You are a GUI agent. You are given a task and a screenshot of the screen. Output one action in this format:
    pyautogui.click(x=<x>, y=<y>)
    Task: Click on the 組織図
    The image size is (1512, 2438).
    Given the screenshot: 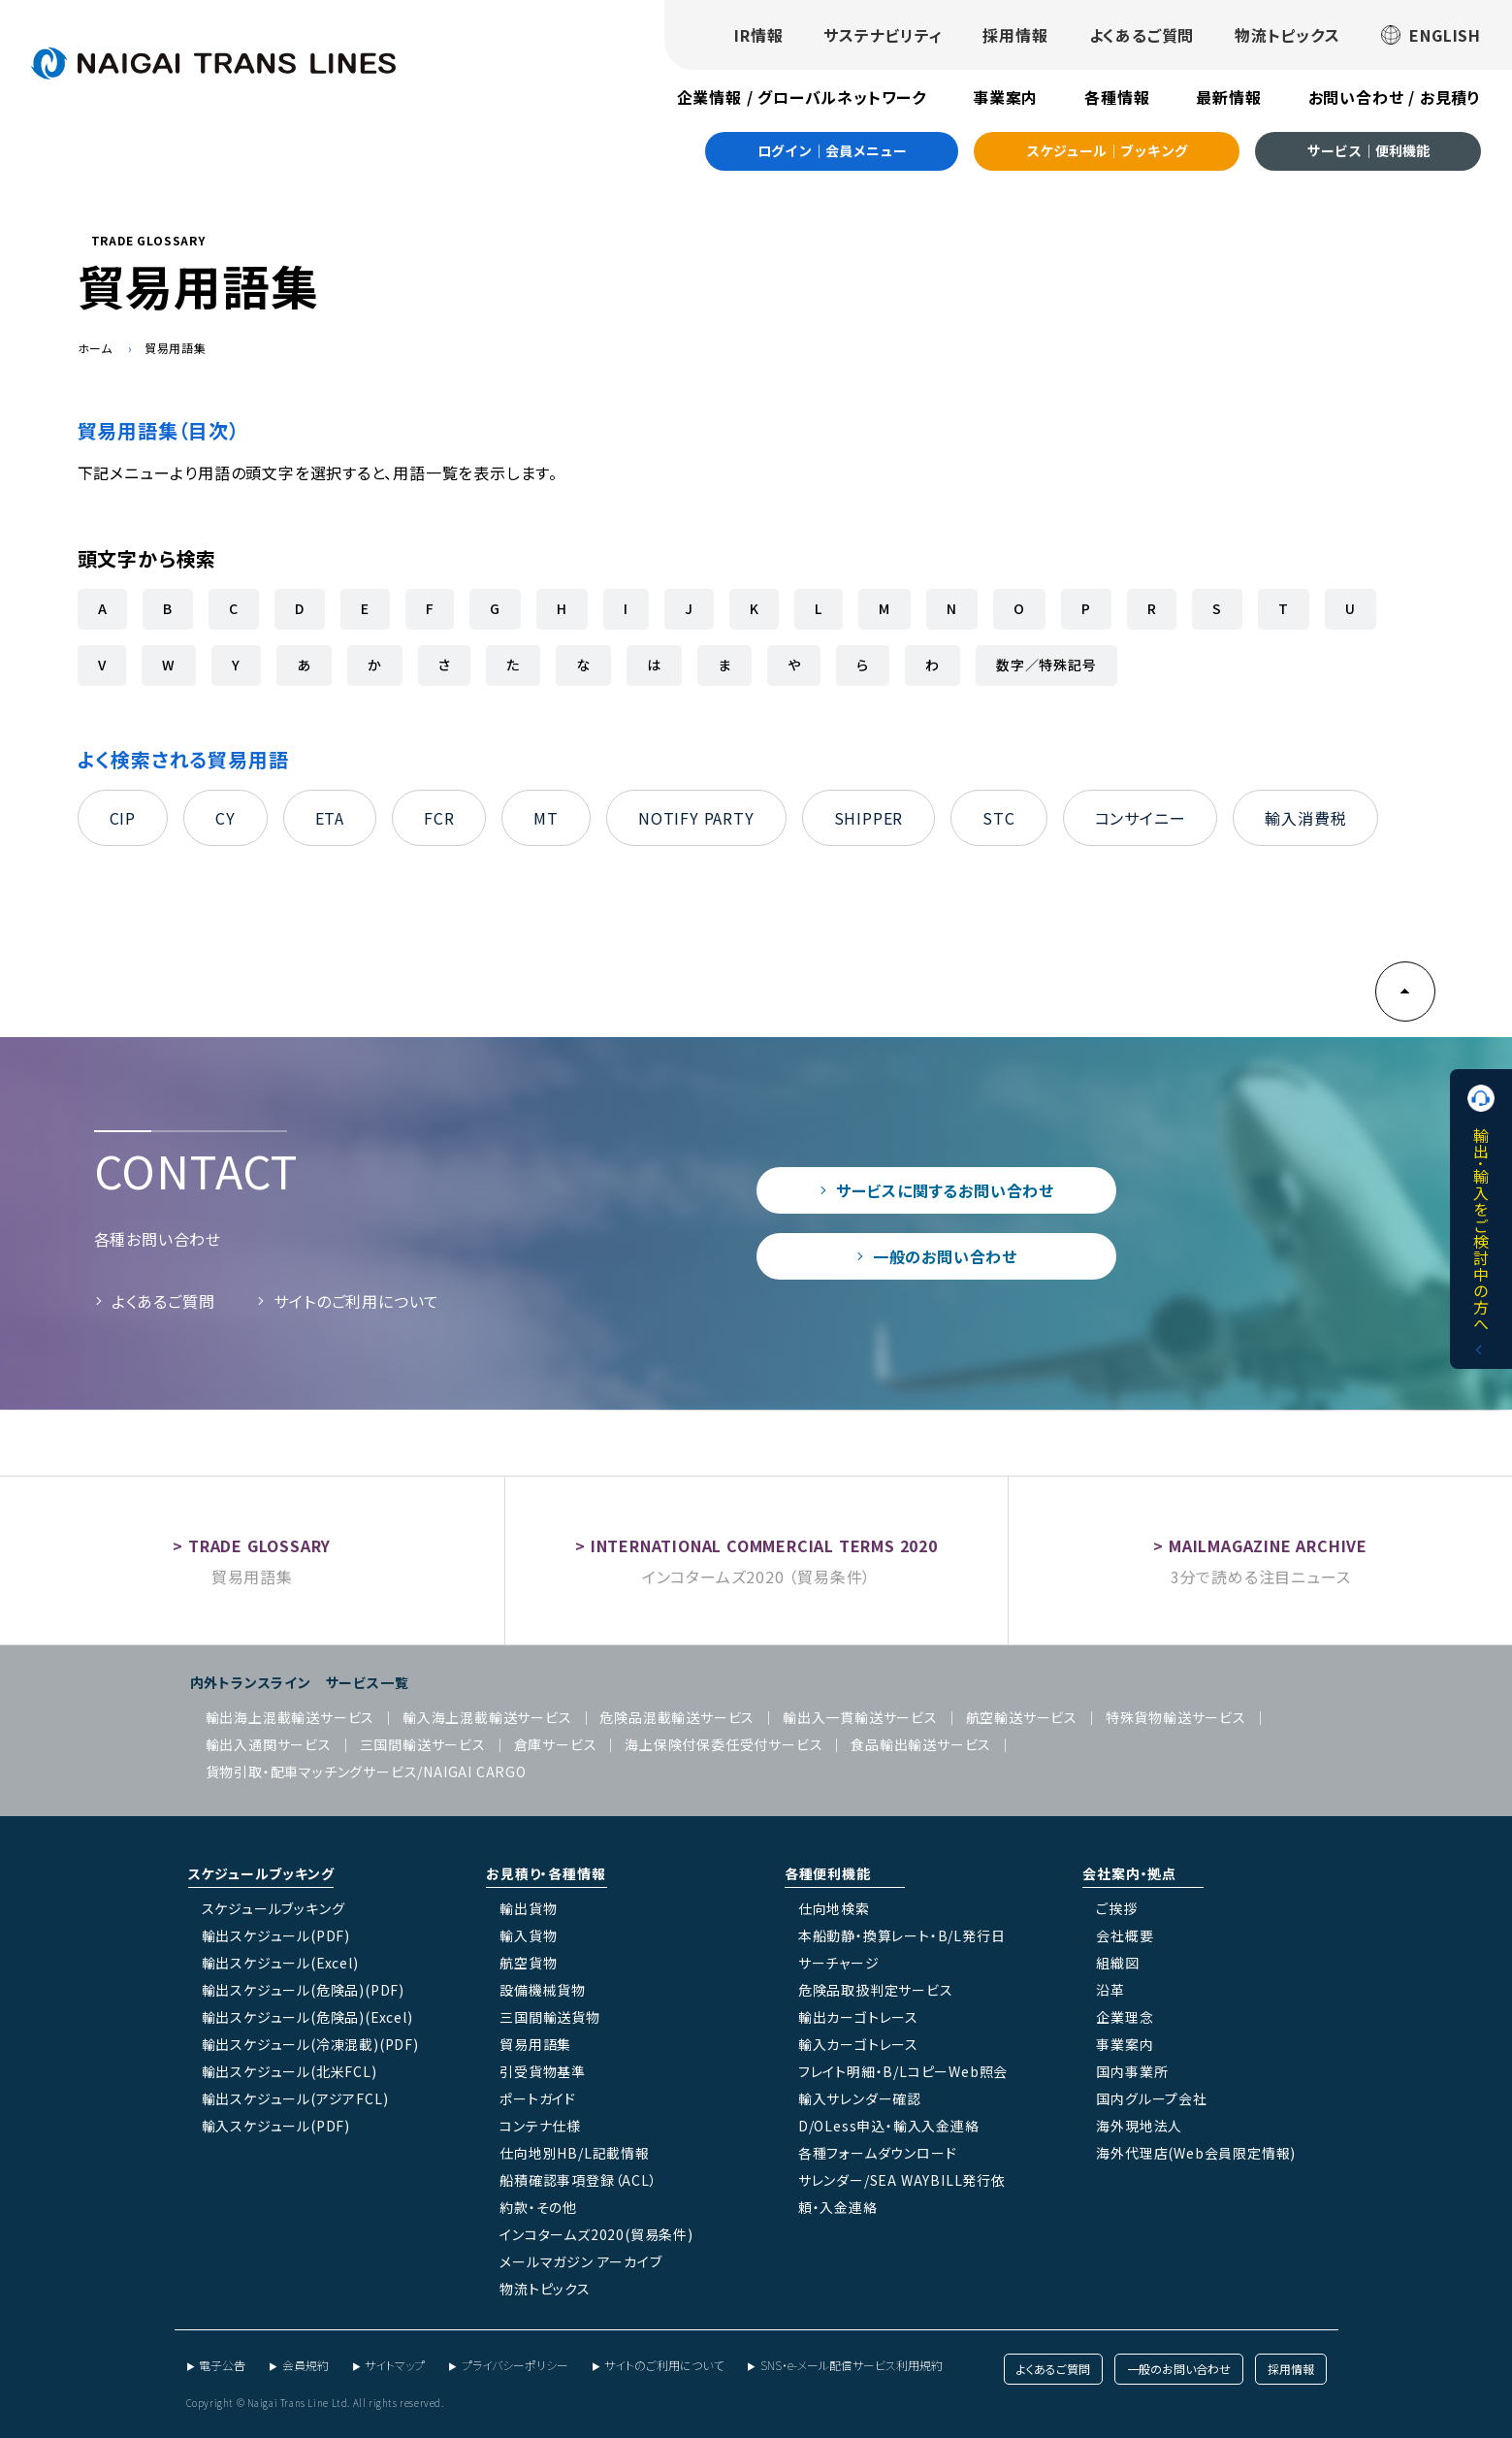 What is the action you would take?
    pyautogui.click(x=1117, y=1962)
    